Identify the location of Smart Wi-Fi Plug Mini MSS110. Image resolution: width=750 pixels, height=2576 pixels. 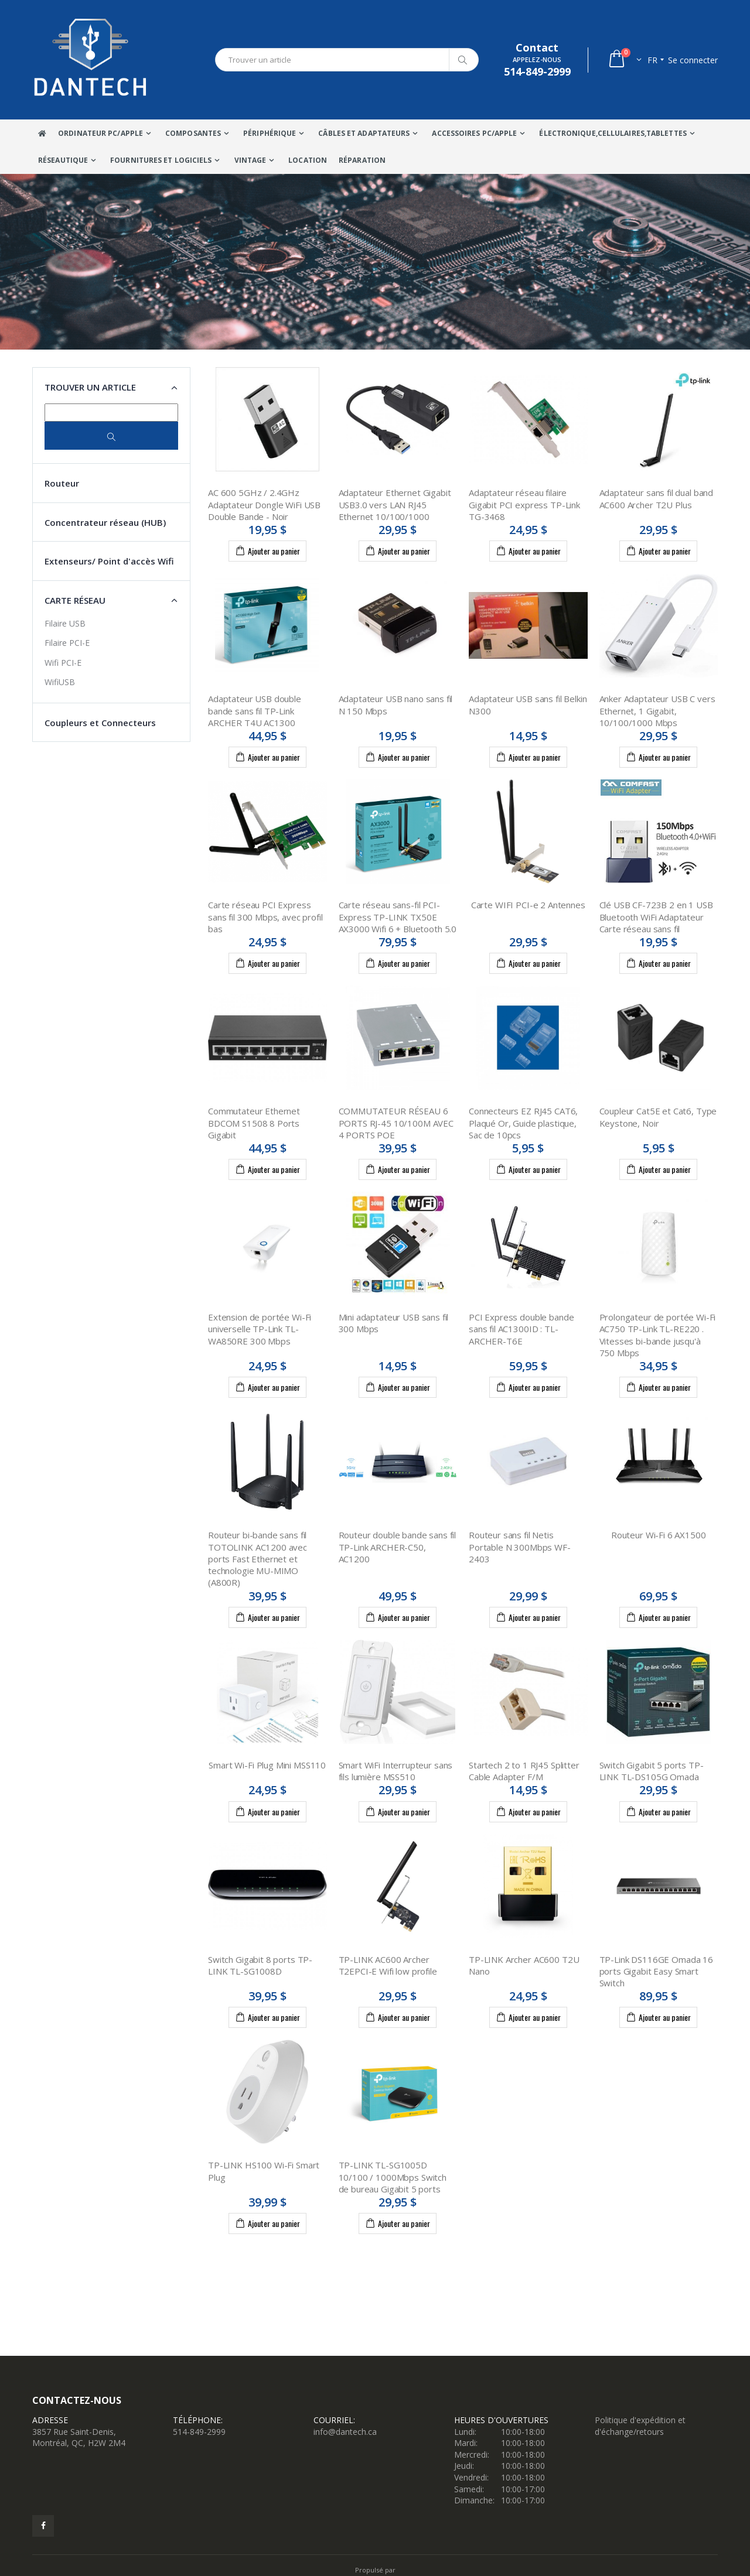
(267, 1765).